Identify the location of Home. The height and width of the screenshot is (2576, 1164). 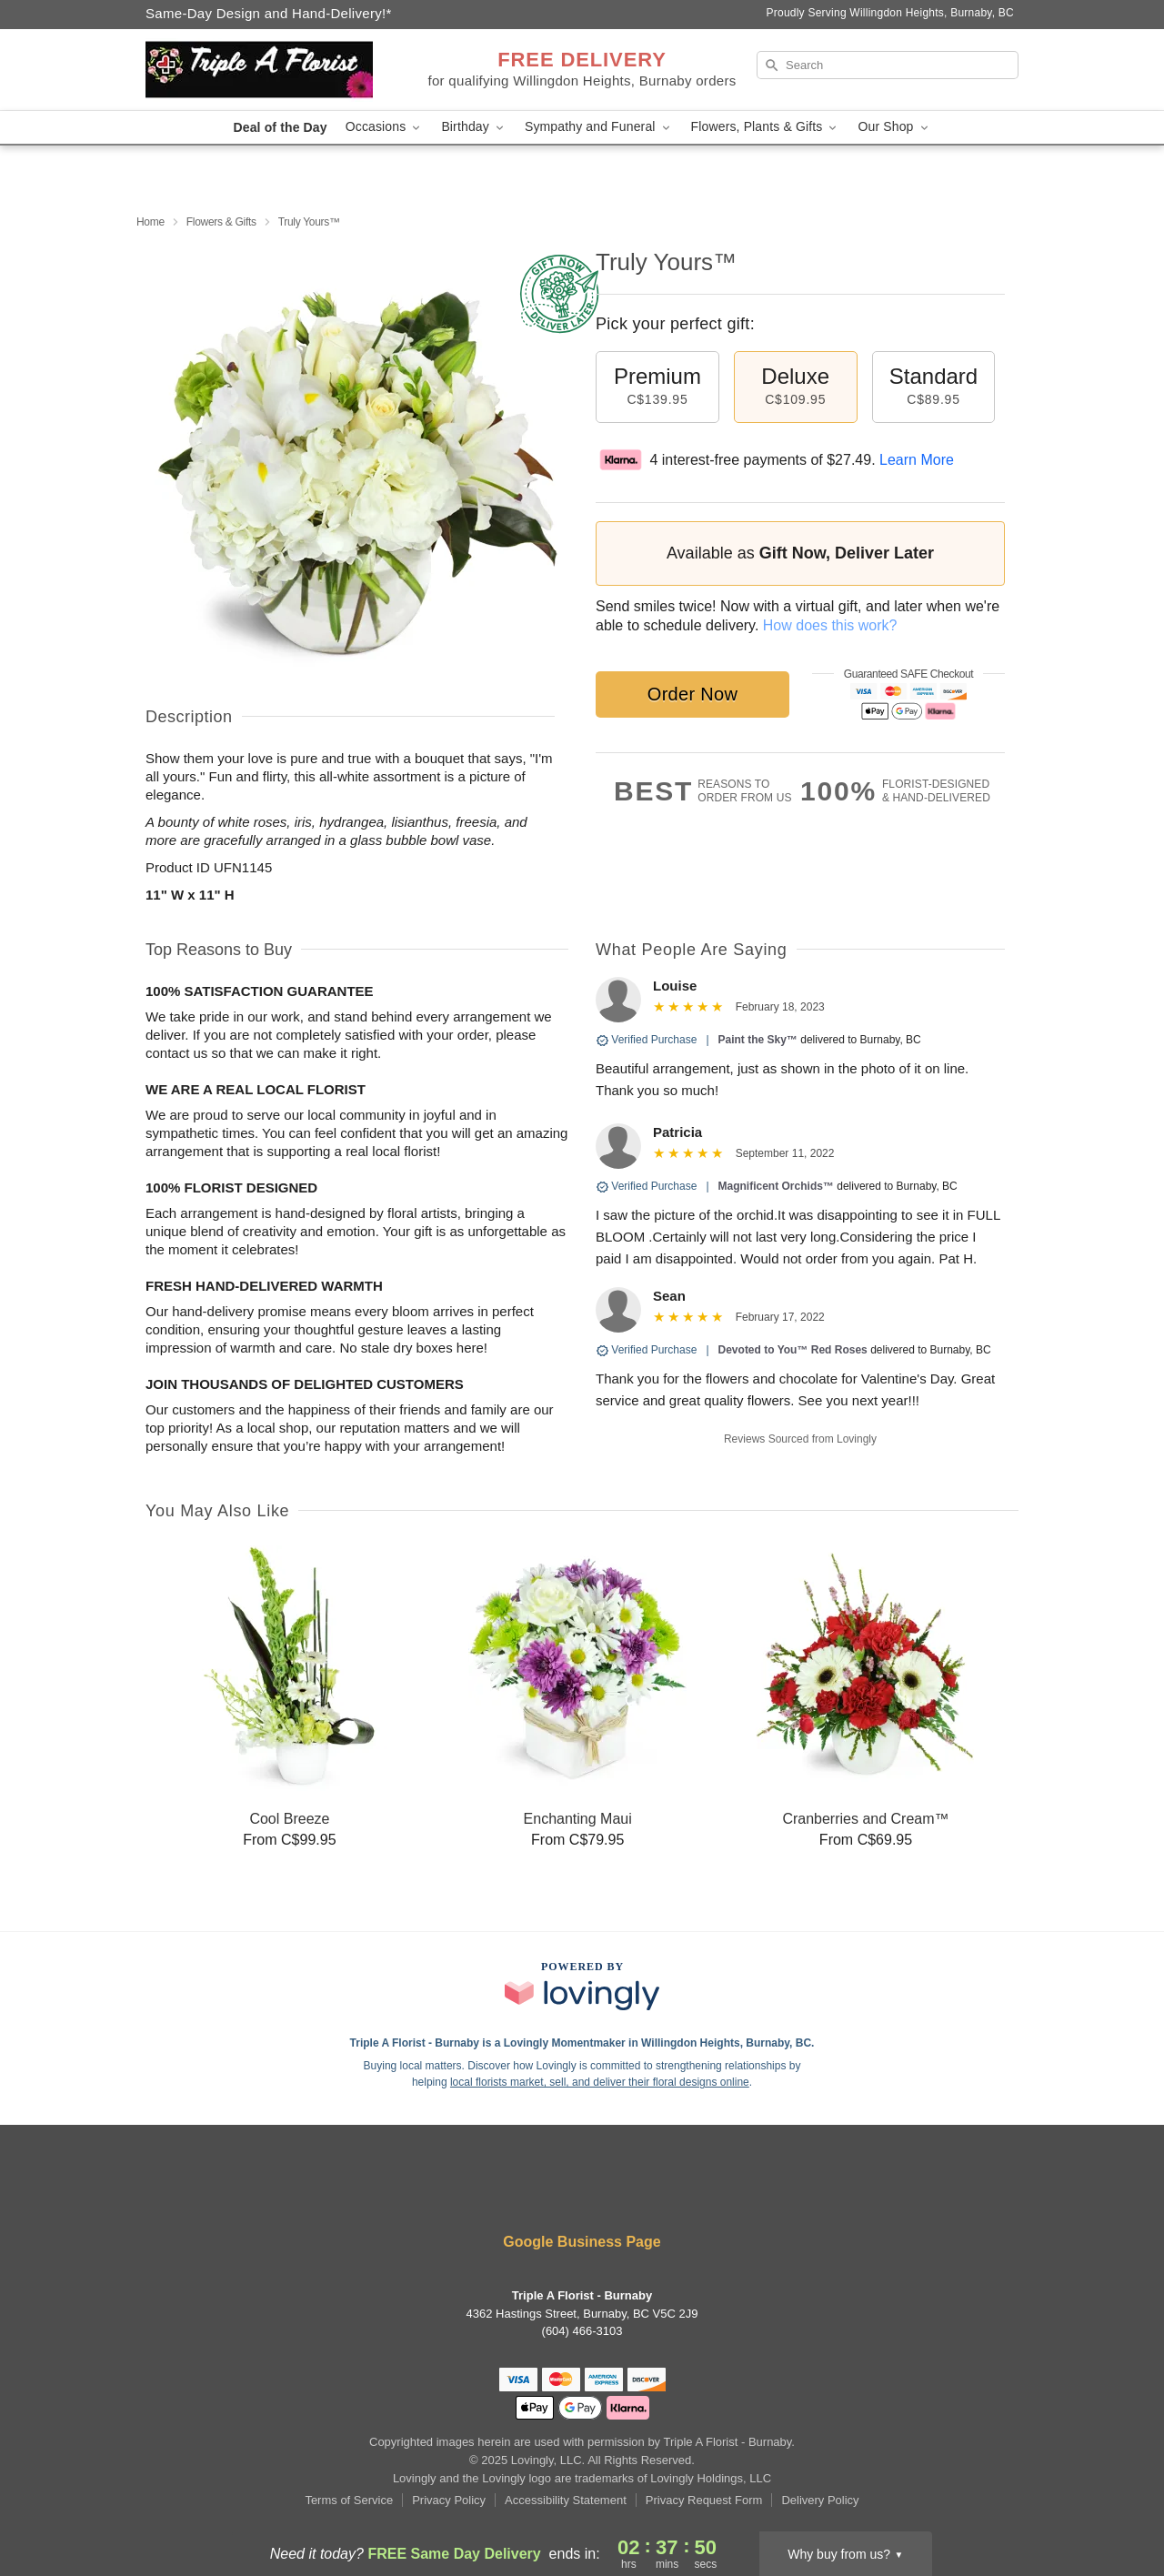
(150, 222).